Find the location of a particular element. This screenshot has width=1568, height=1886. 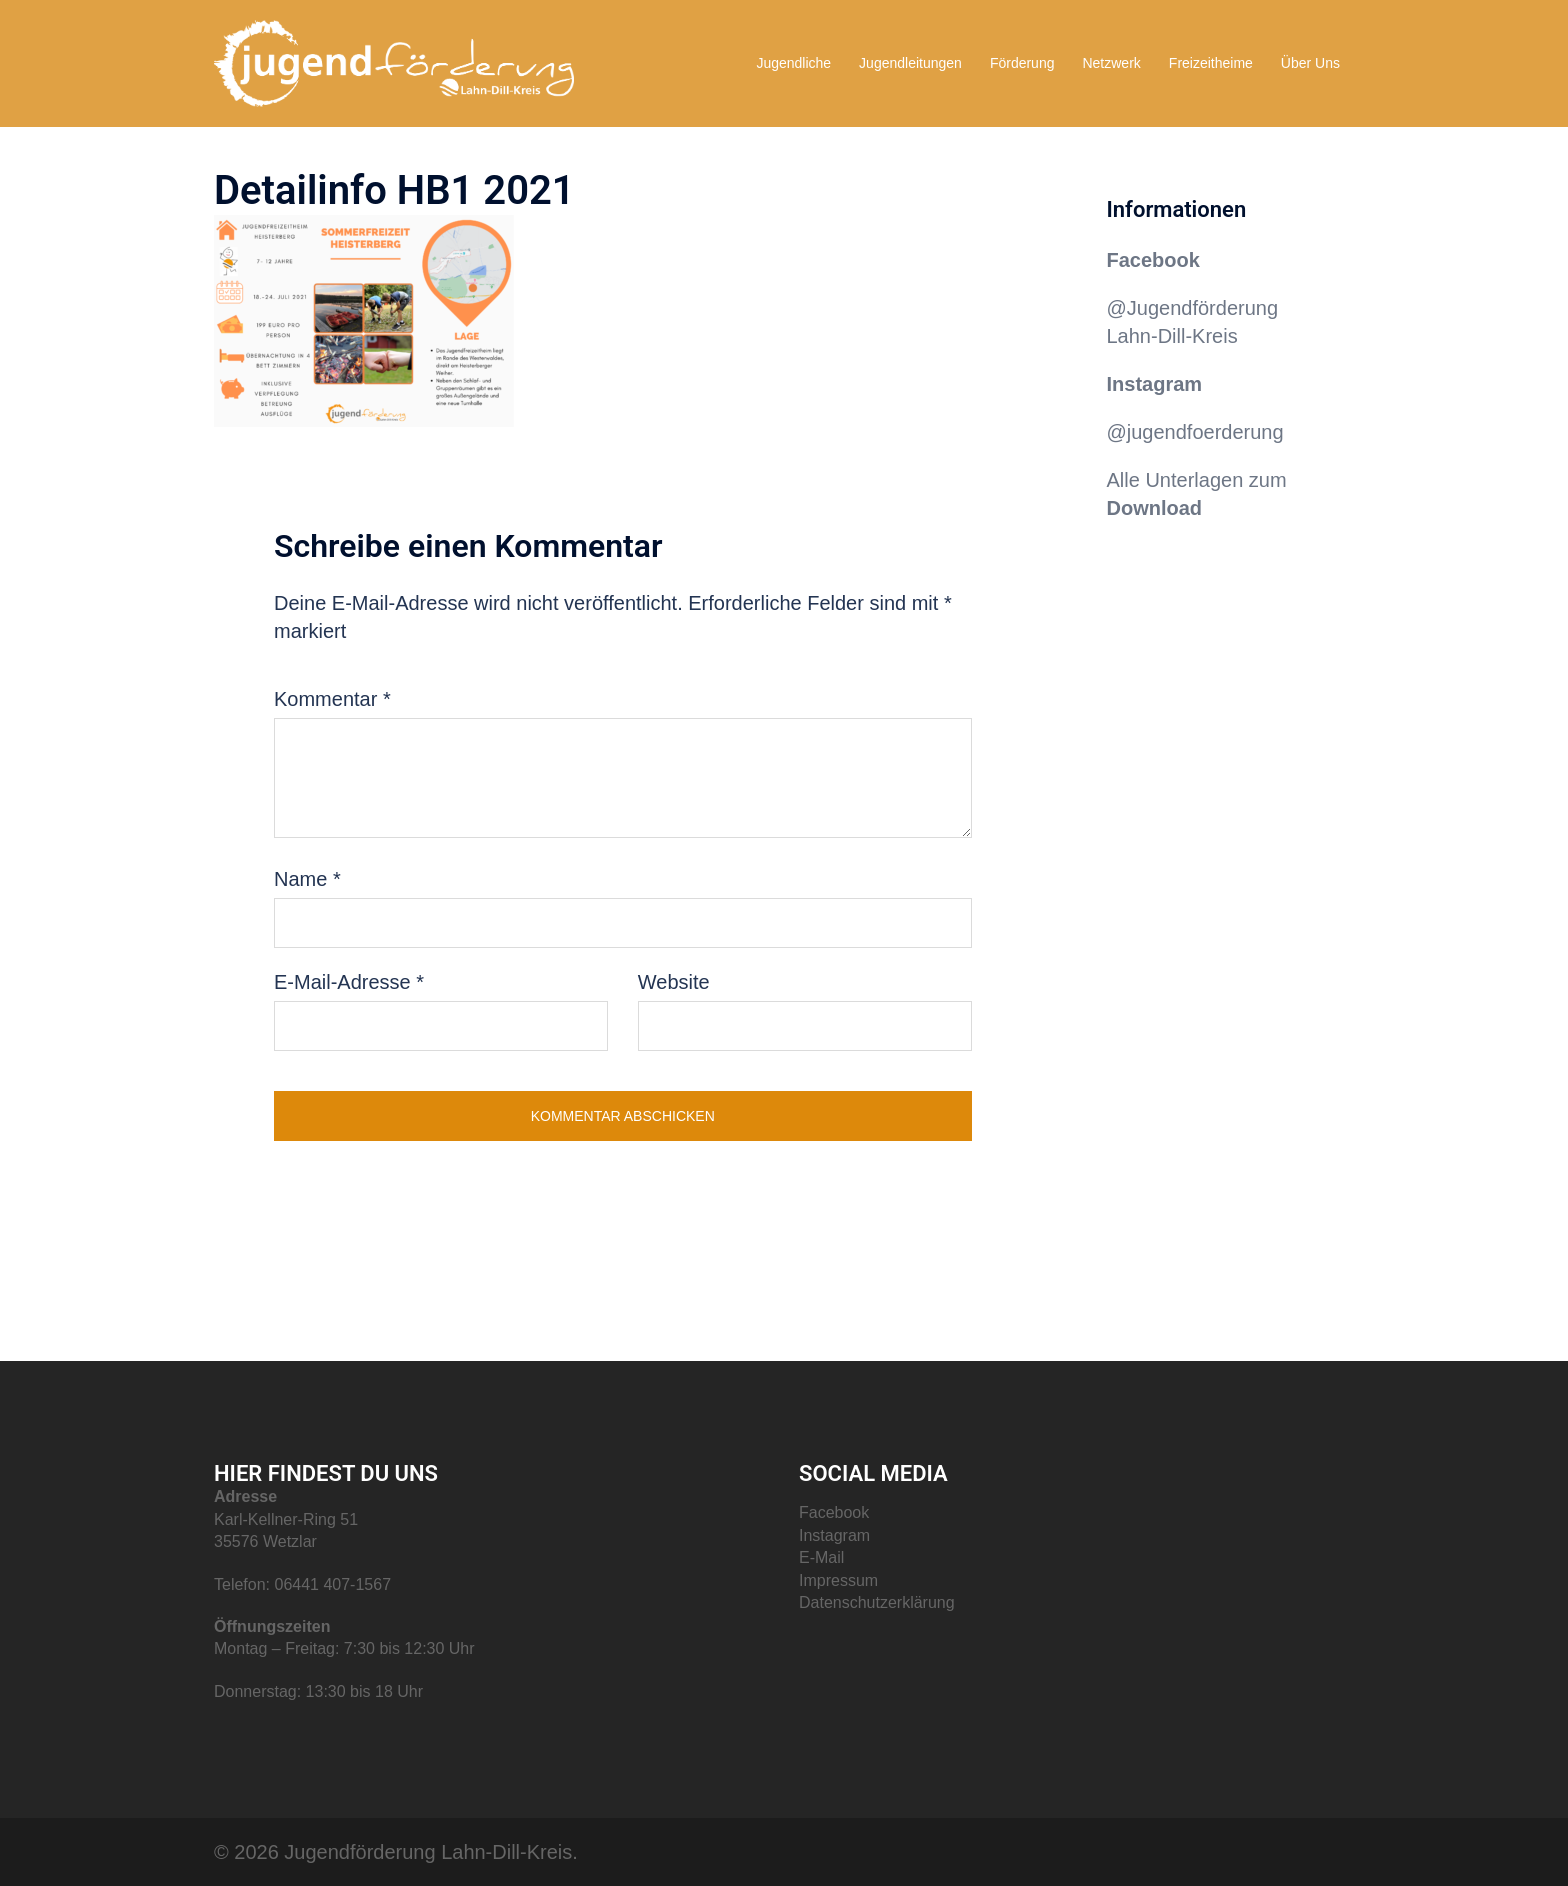

Kommentar is located at coordinates (332, 699).